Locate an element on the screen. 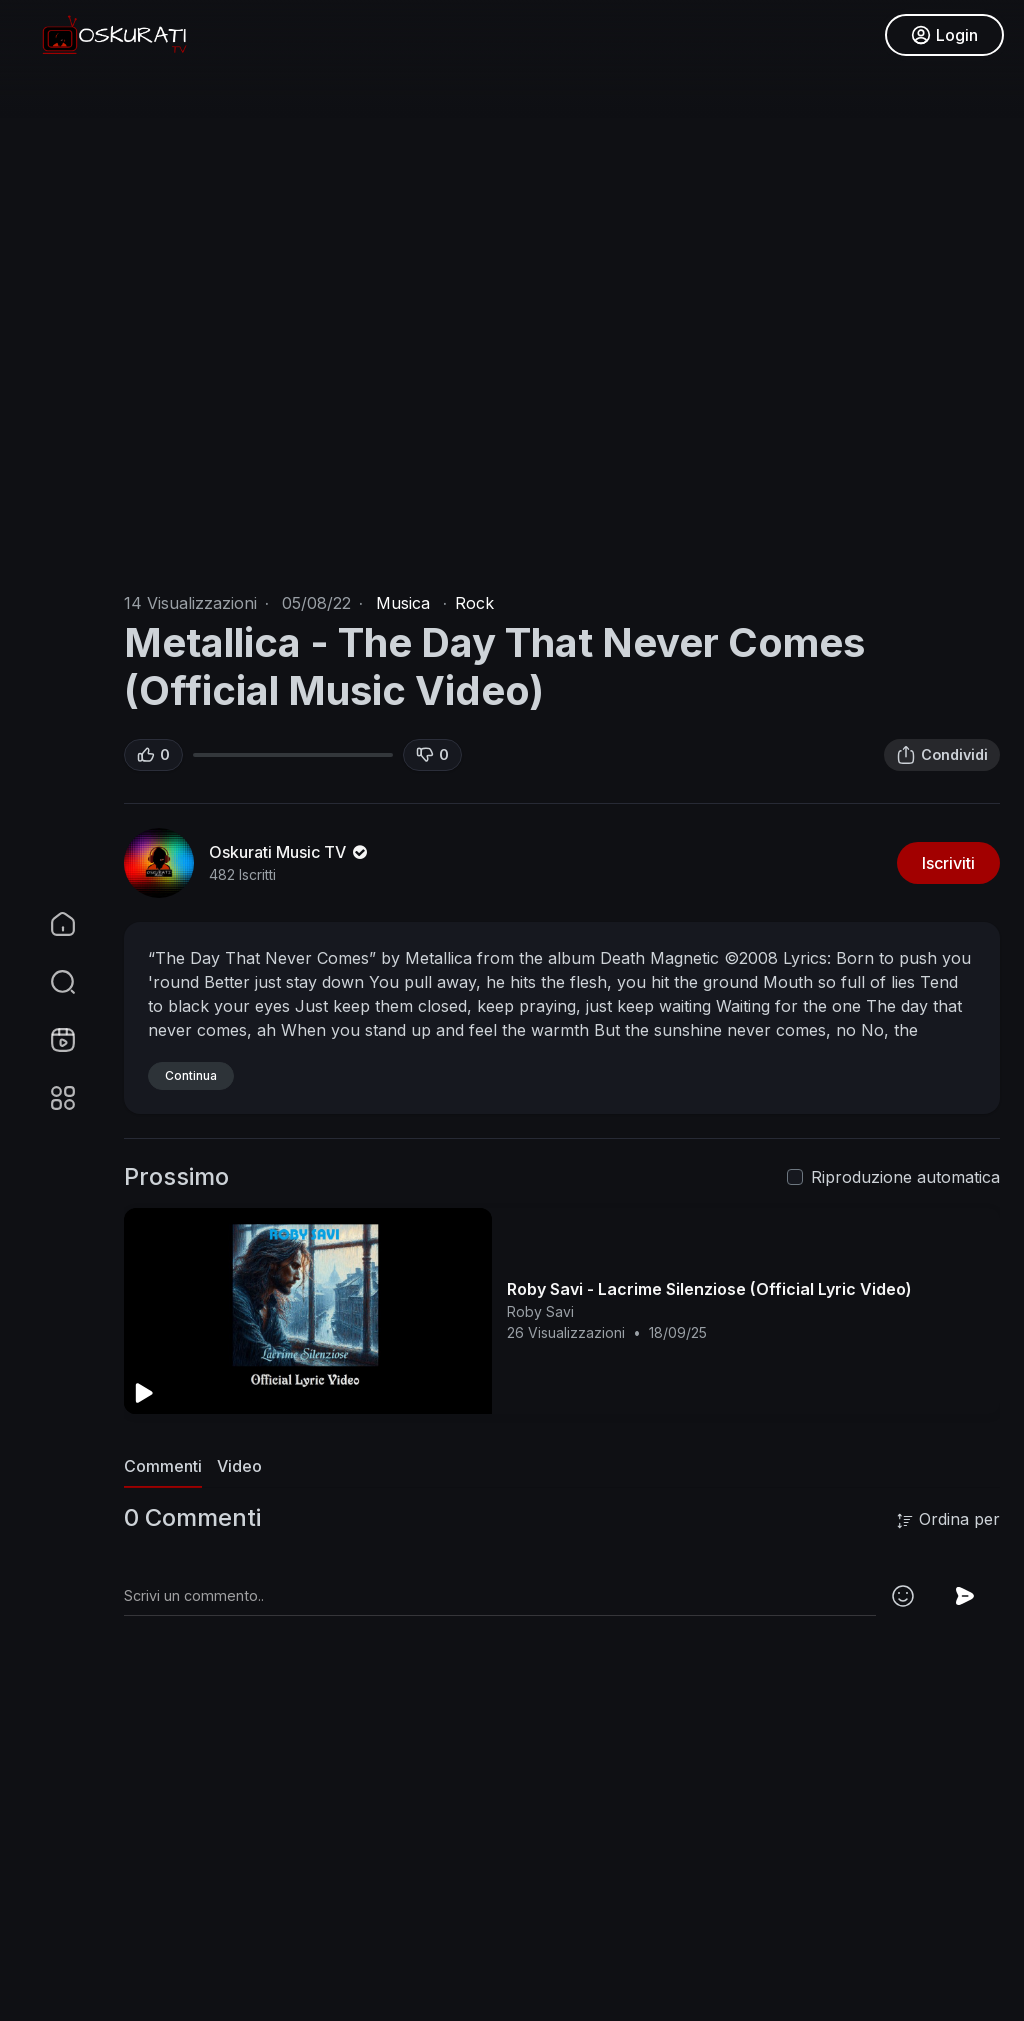  Iscriviti is located at coordinates (948, 863).